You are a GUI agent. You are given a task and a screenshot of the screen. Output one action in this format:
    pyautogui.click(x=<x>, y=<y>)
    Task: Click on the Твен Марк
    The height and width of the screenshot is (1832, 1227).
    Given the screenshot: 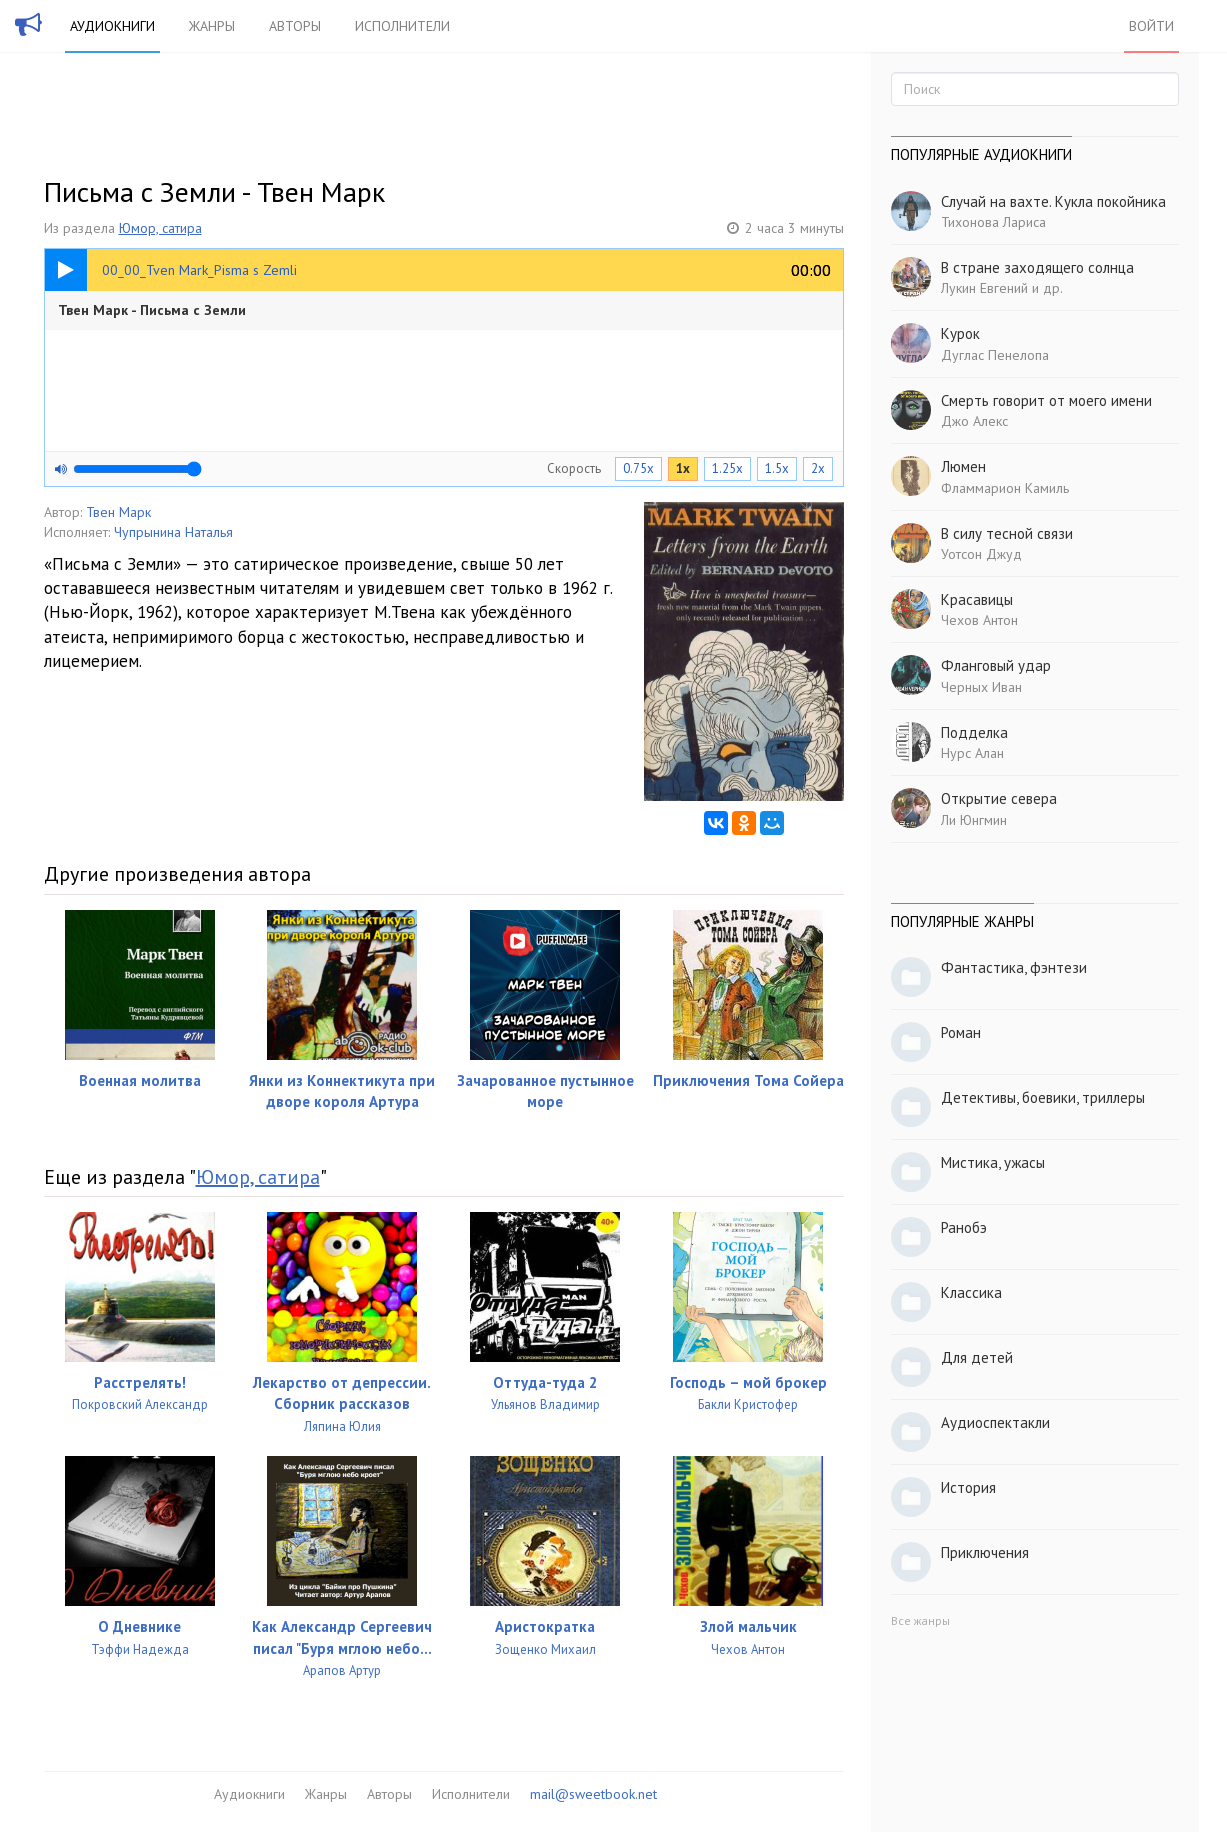 What is the action you would take?
    pyautogui.click(x=118, y=512)
    